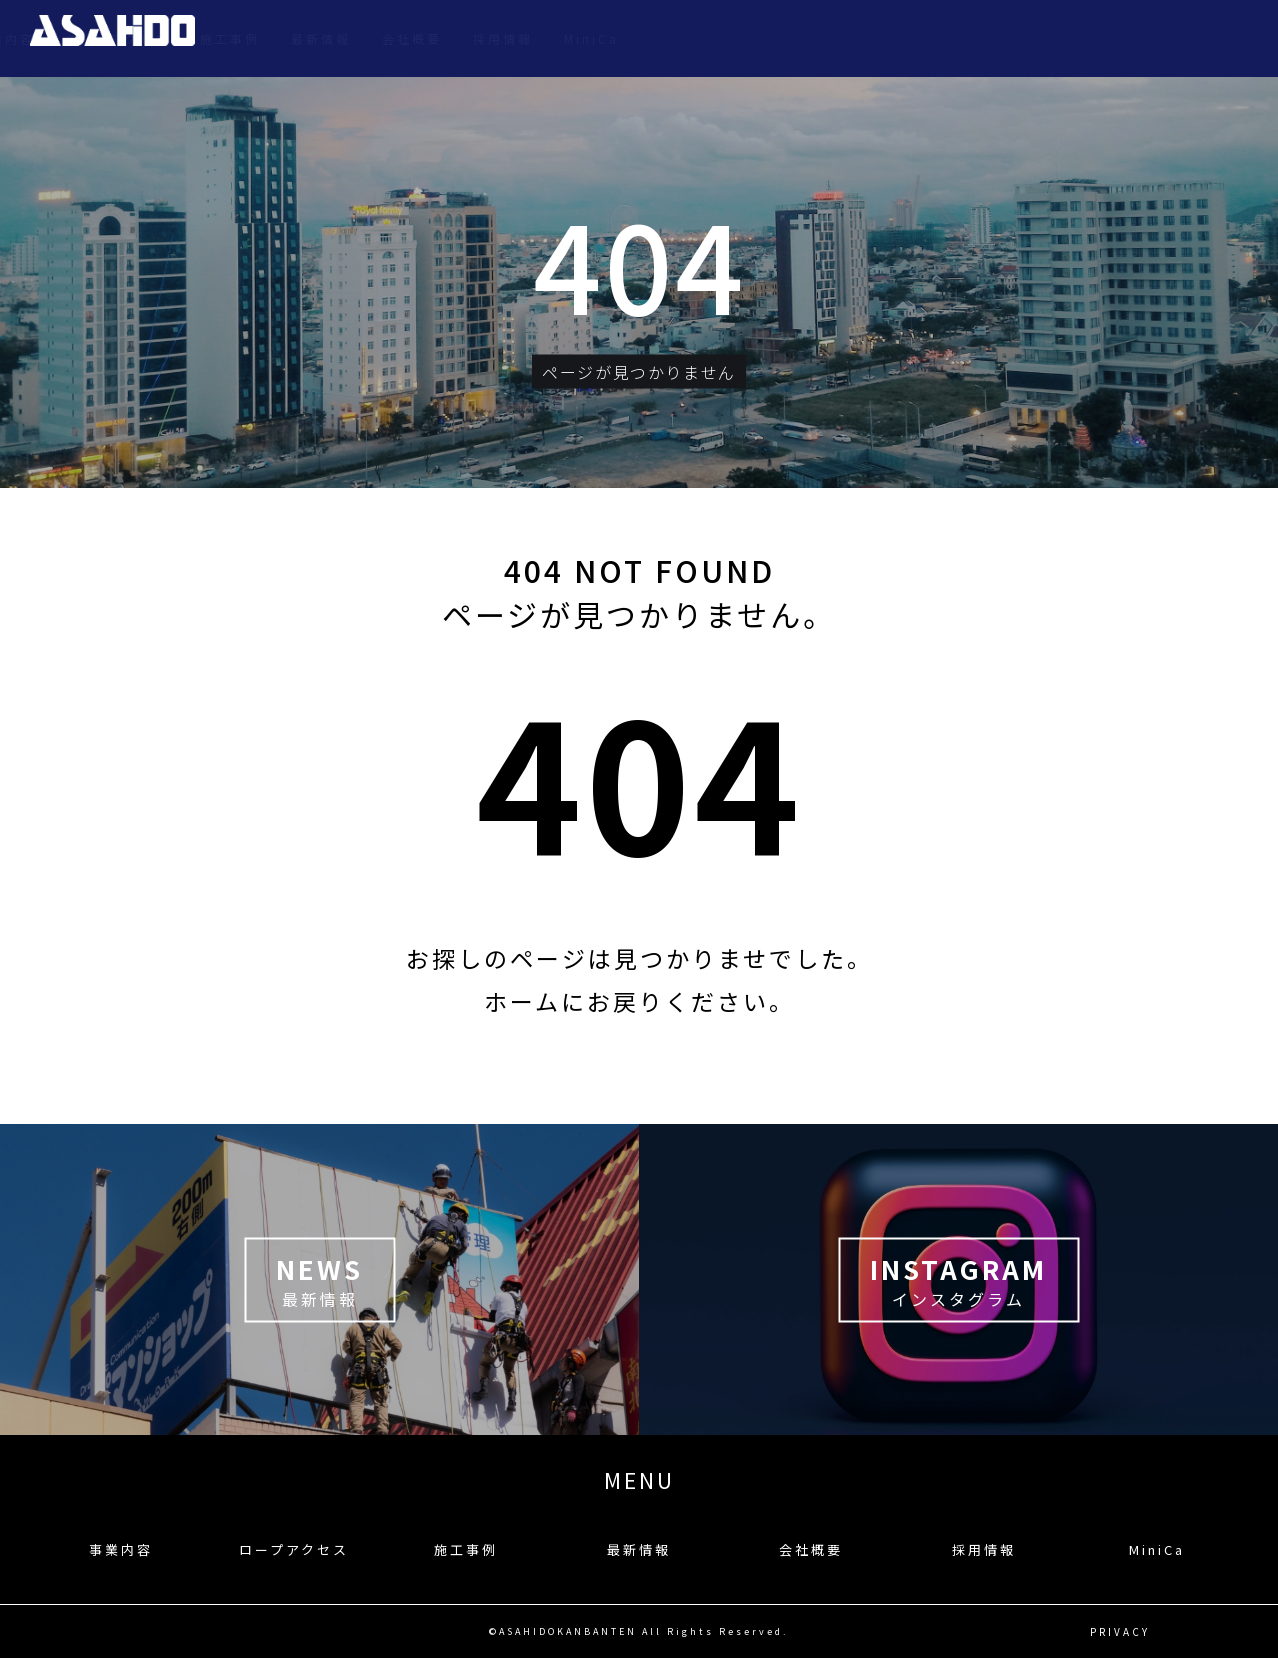  I want to click on 最新情報, so click(962, 38).